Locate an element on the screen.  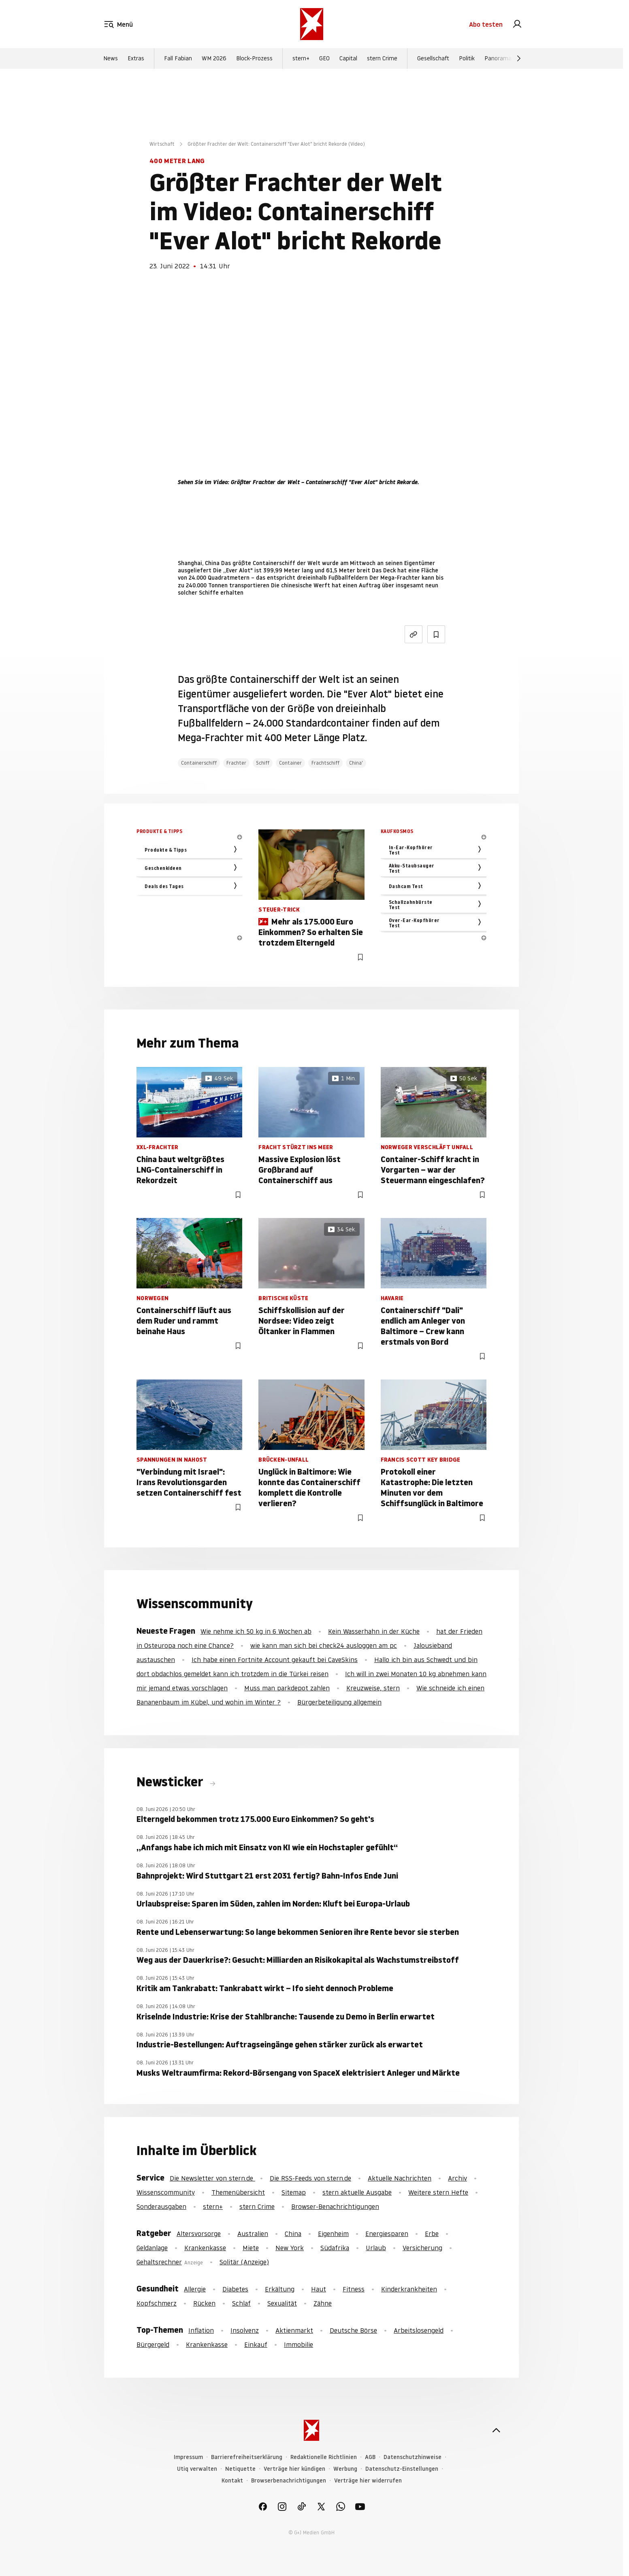
Capital is located at coordinates (348, 58).